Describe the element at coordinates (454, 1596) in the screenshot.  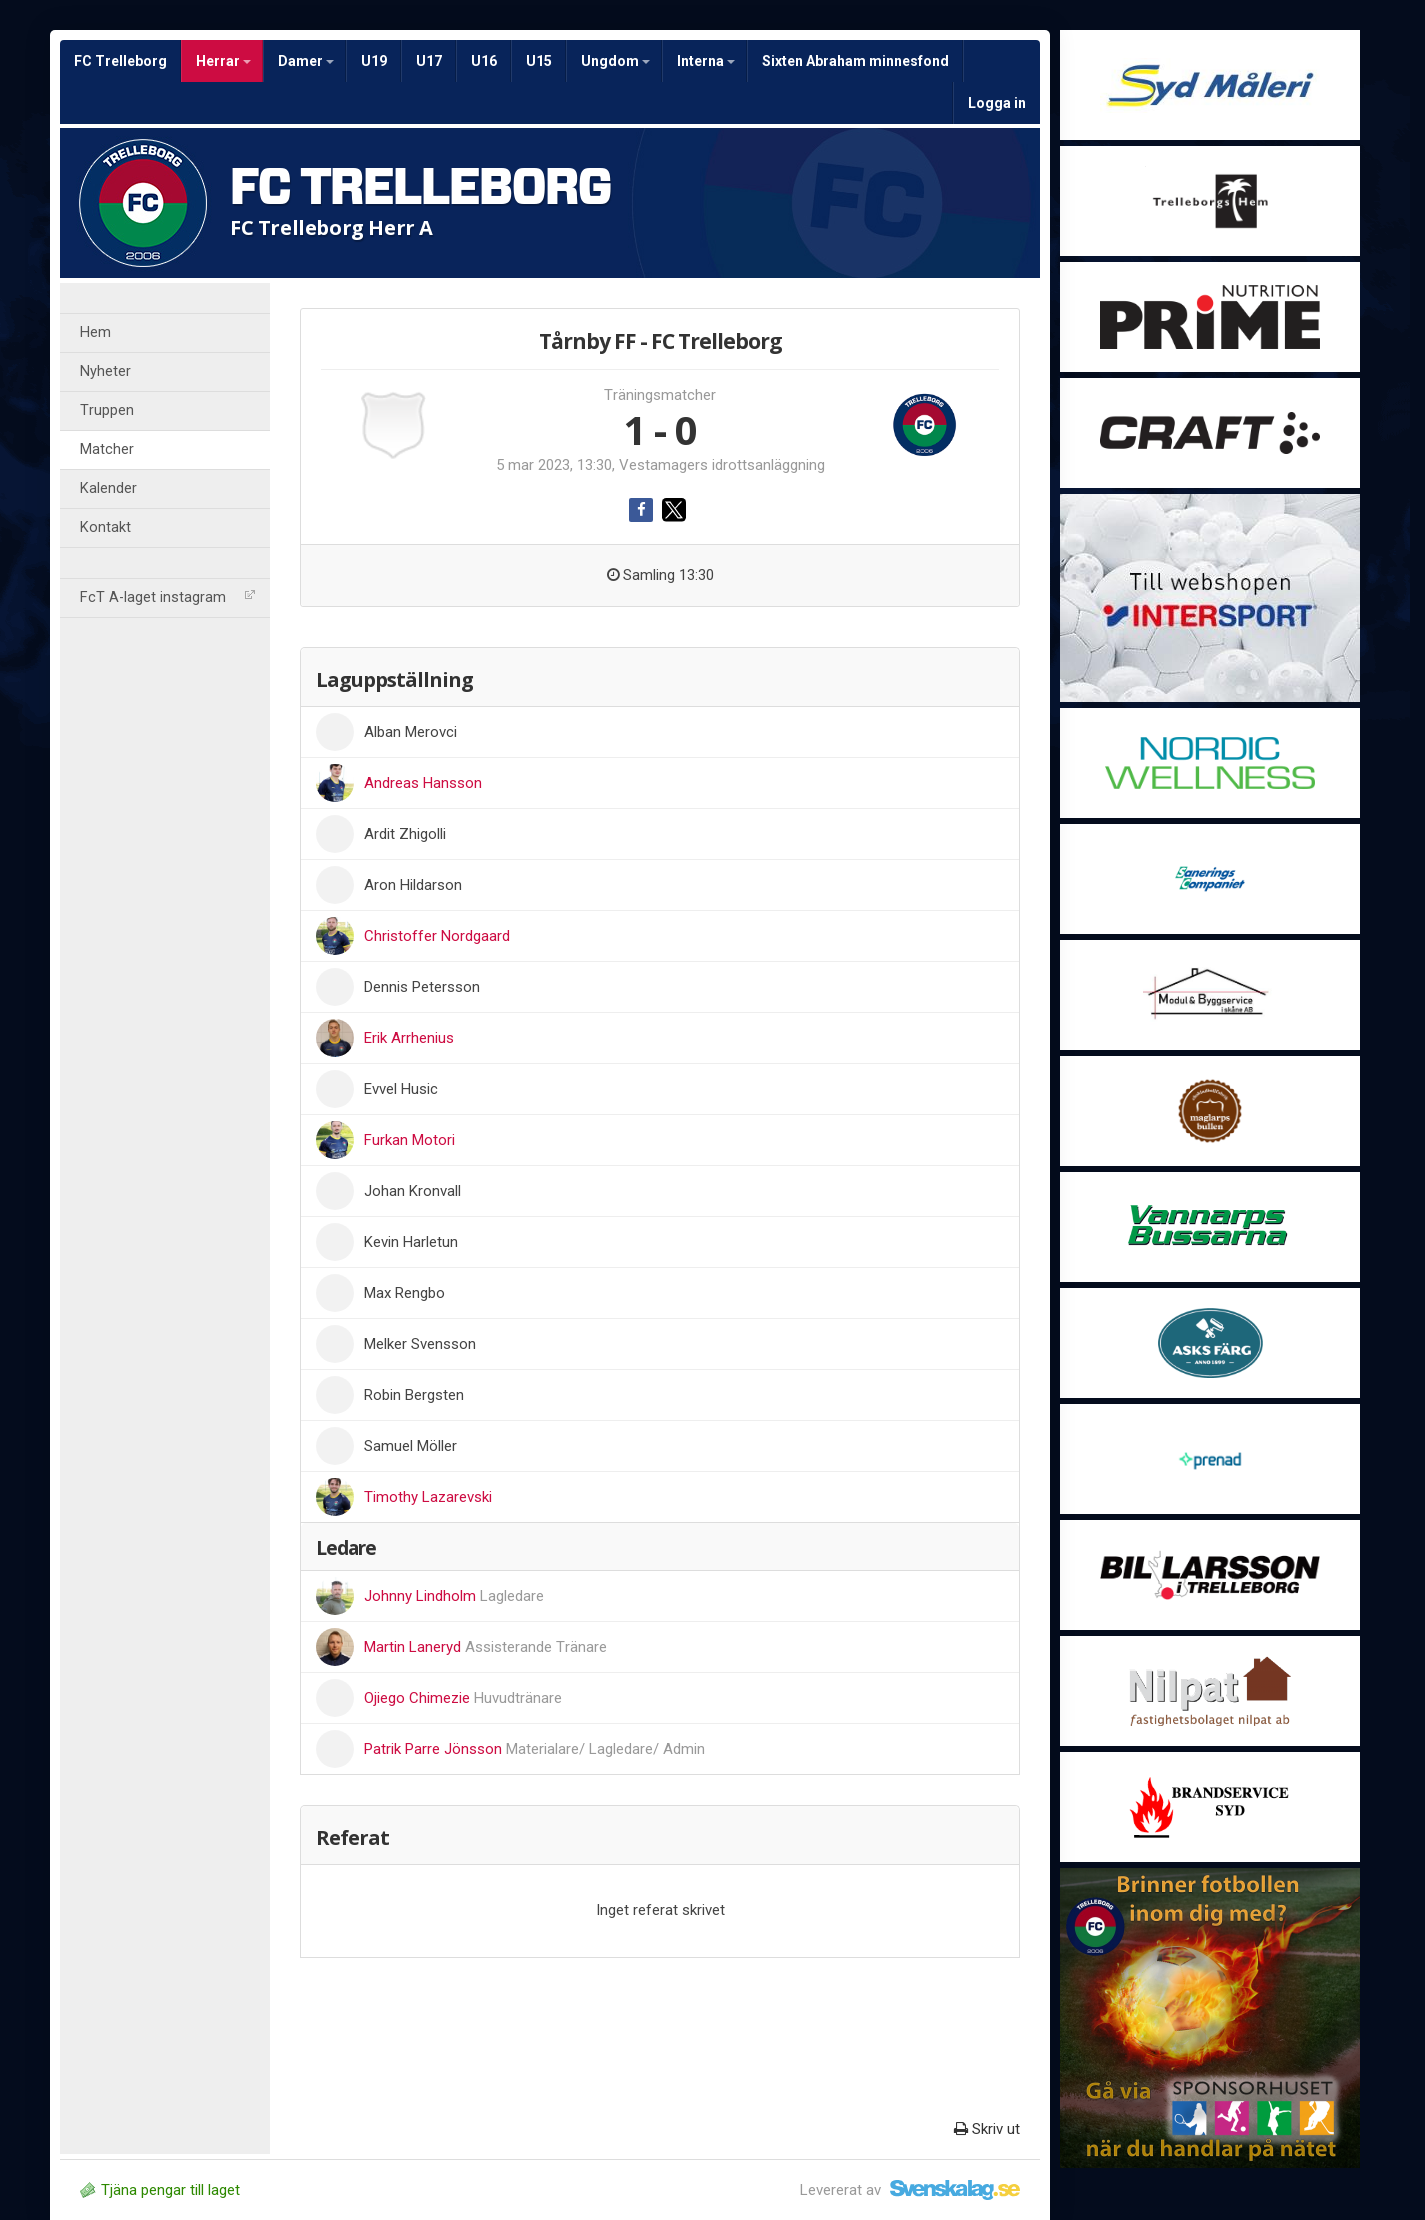
I see `Johnny Lindholm` at that location.